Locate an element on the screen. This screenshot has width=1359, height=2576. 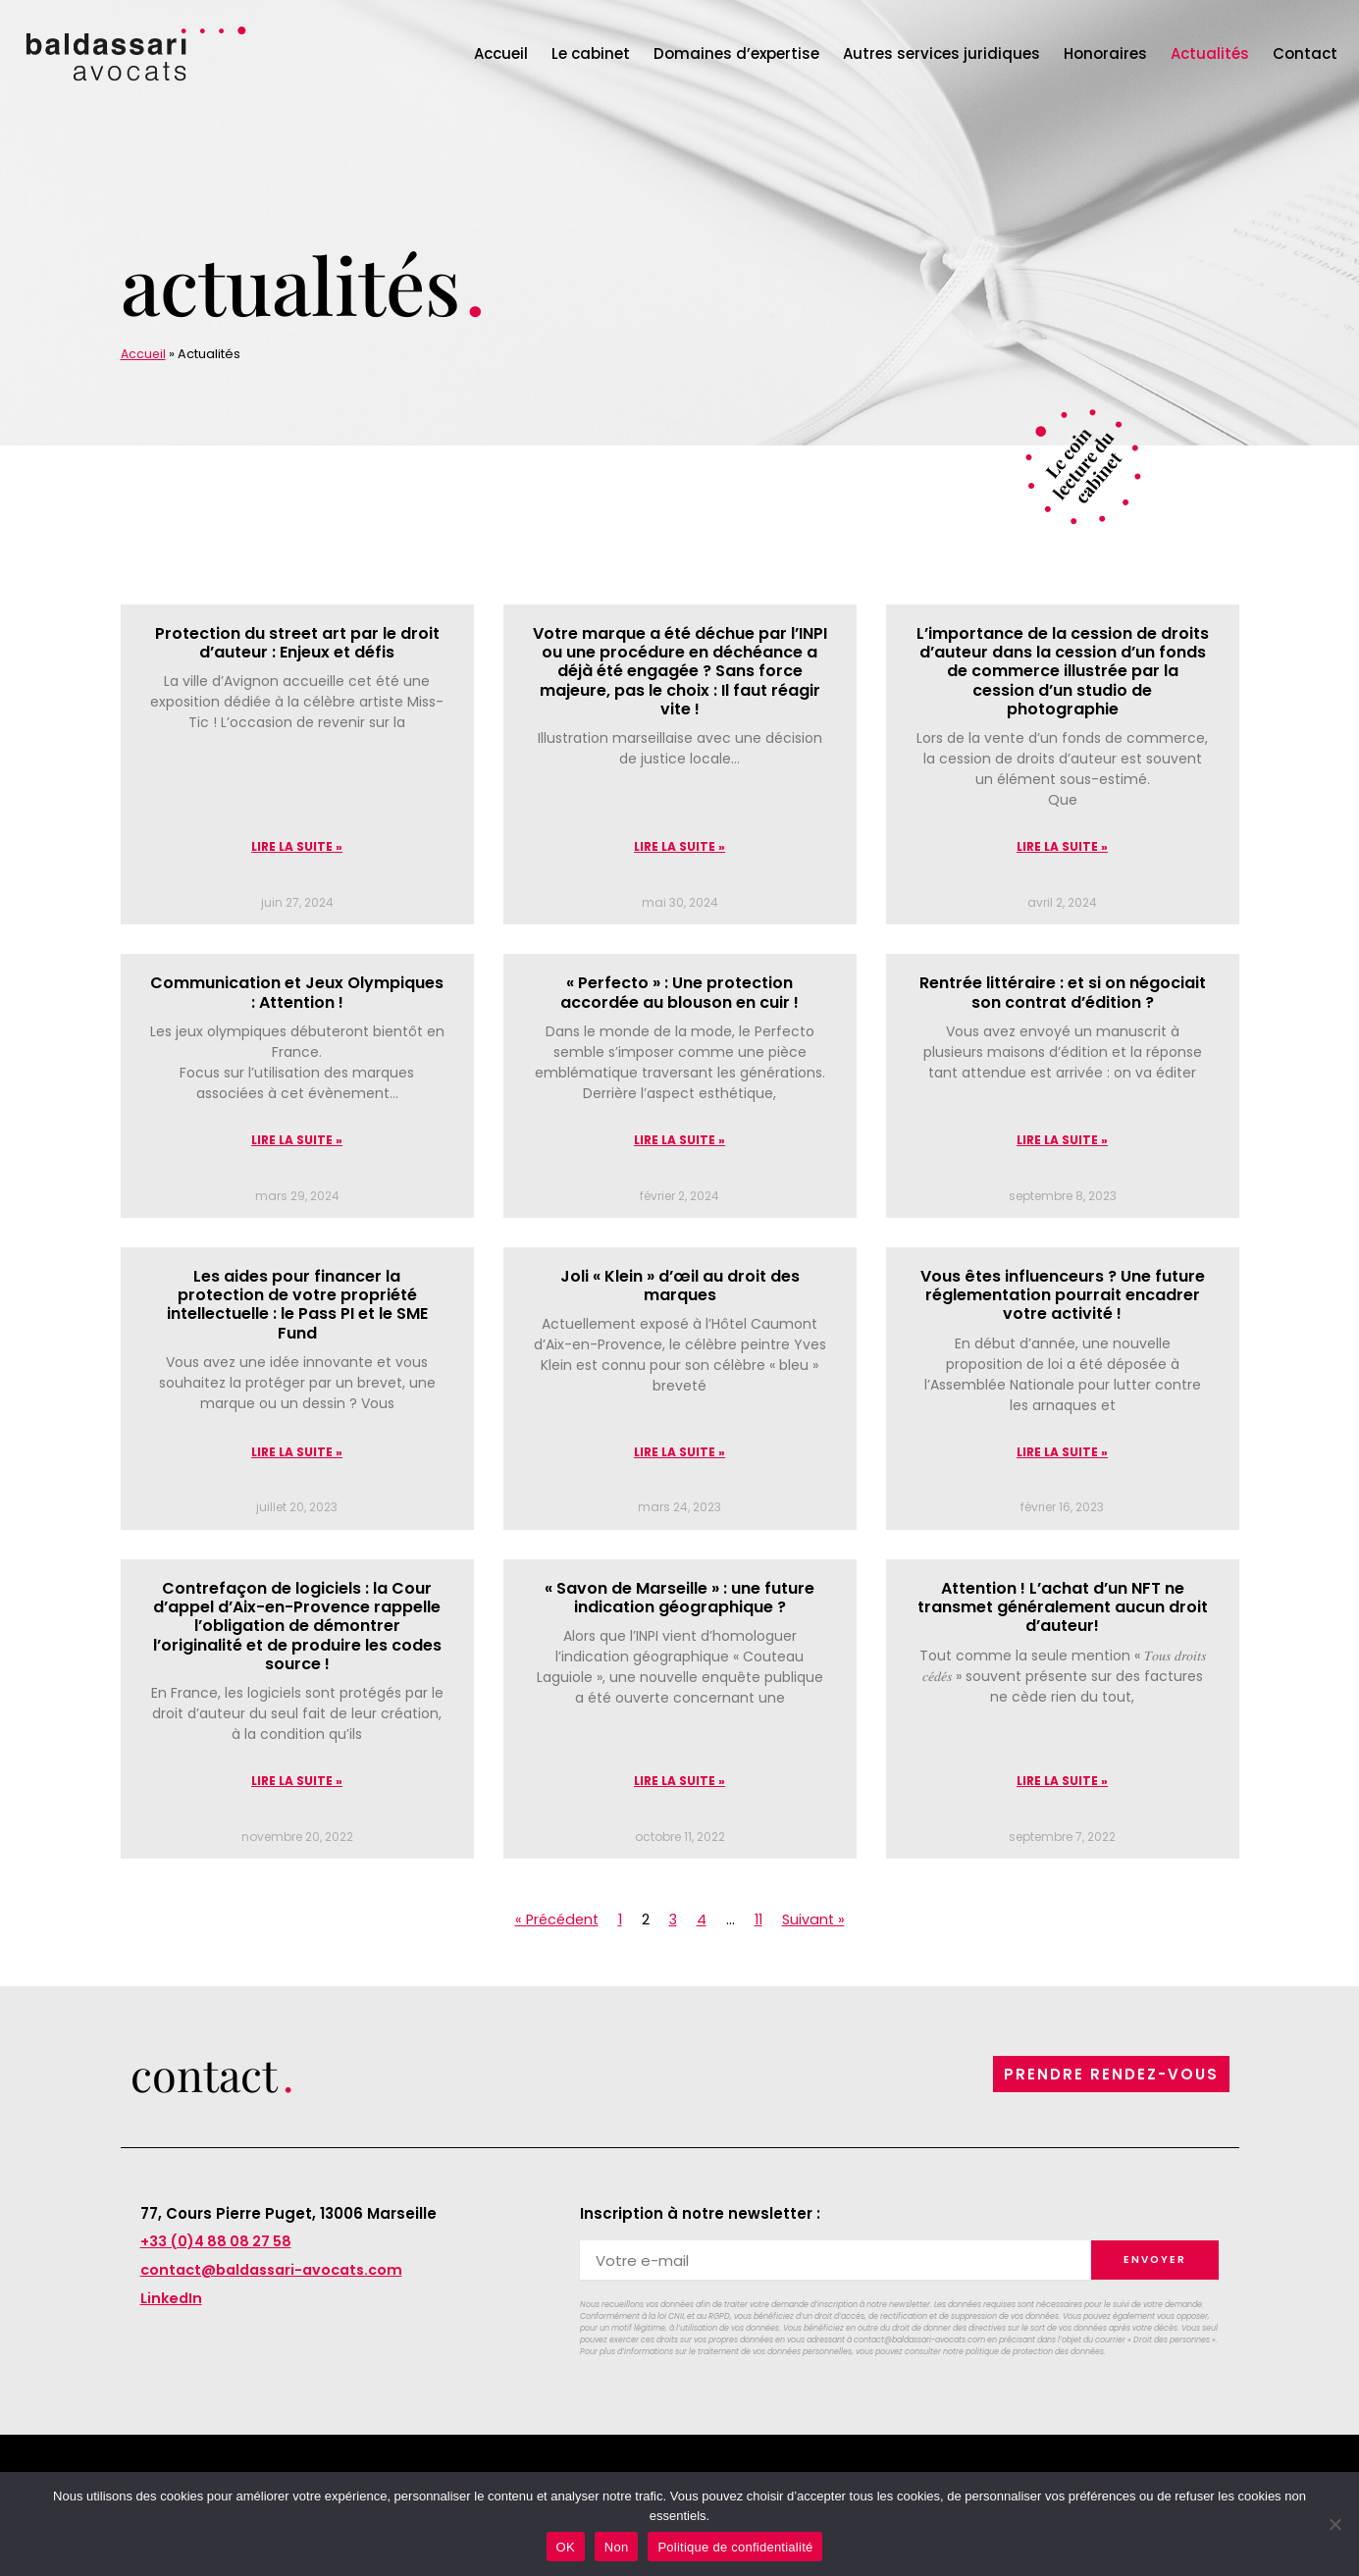
Honoraires is located at coordinates (1105, 53).